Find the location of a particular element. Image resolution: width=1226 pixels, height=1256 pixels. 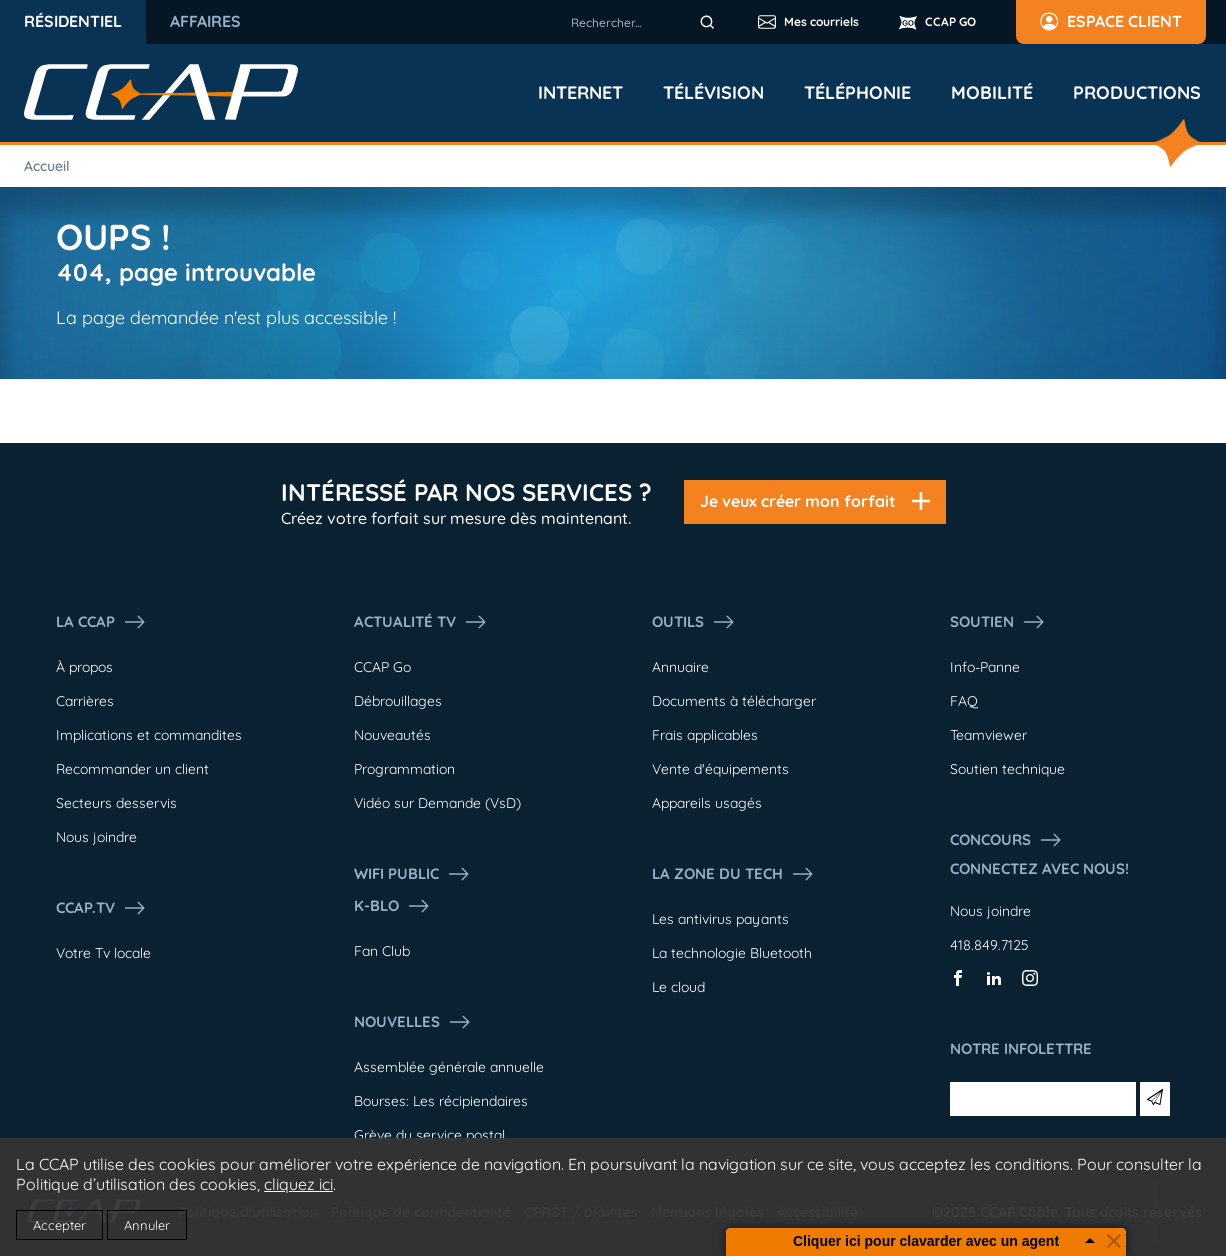

418.849.7125 is located at coordinates (989, 945).